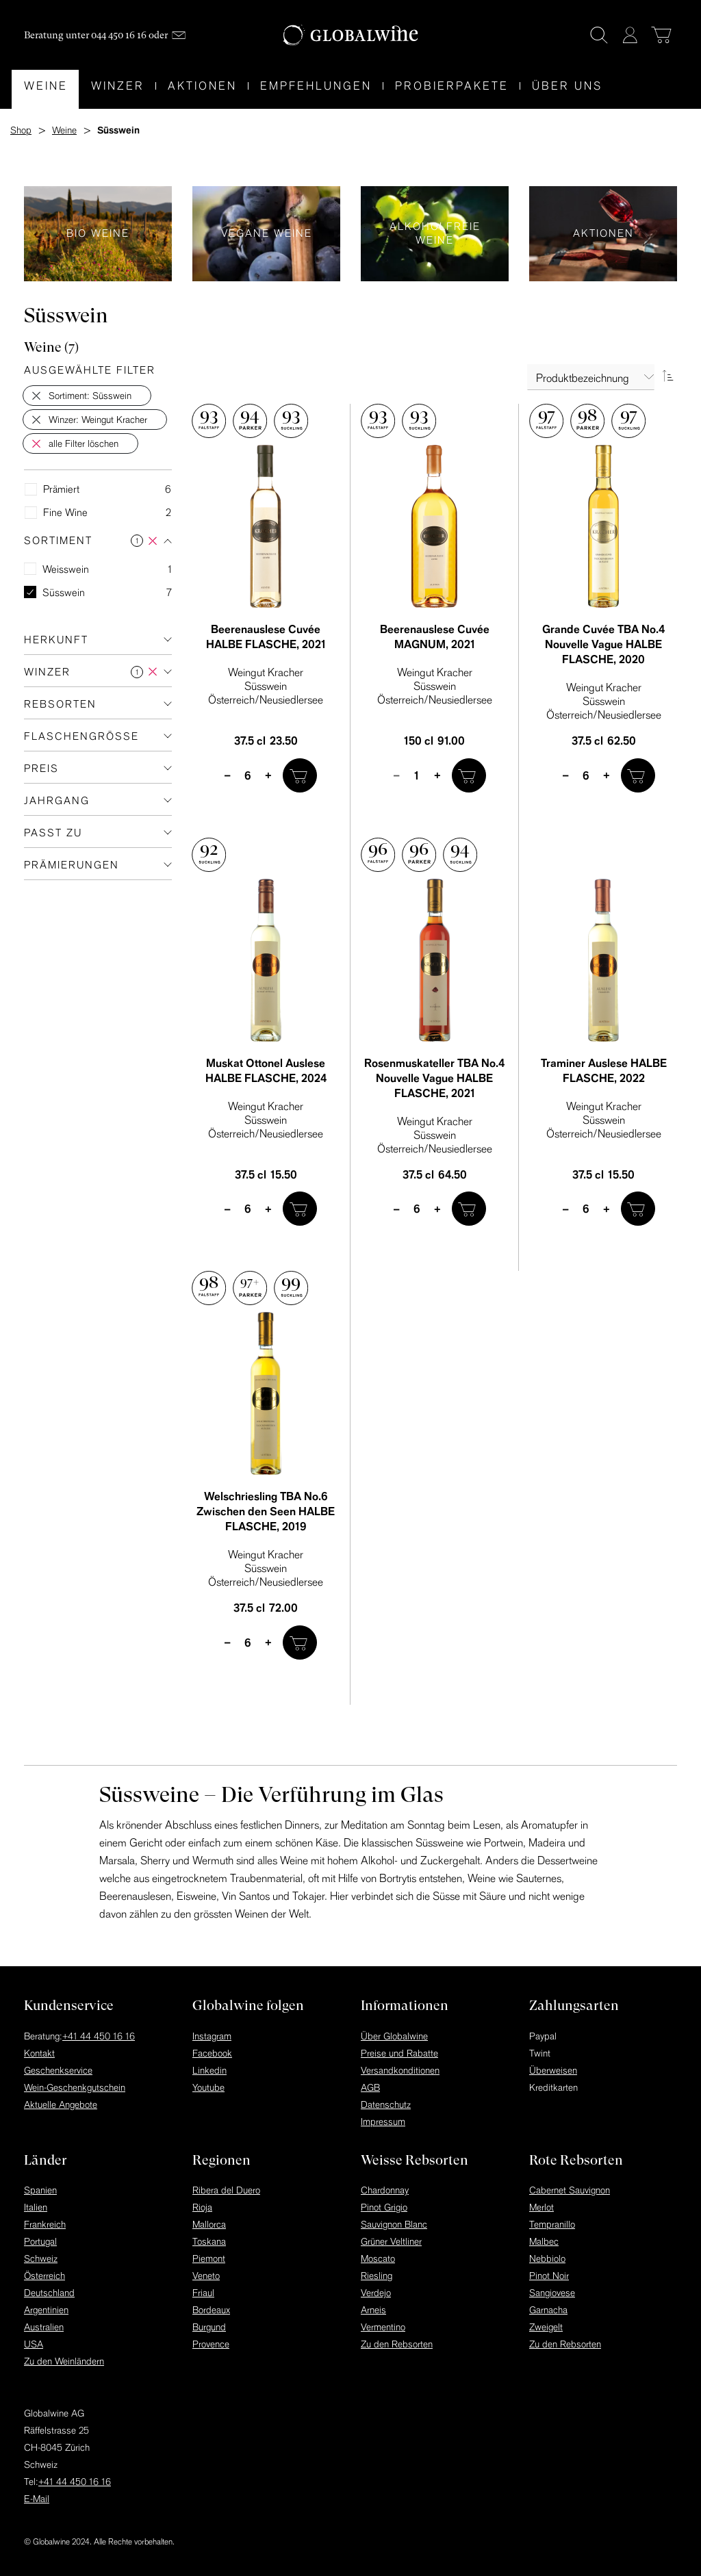 The width and height of the screenshot is (701, 2576). I want to click on Preise und Rabatte, so click(399, 2053).